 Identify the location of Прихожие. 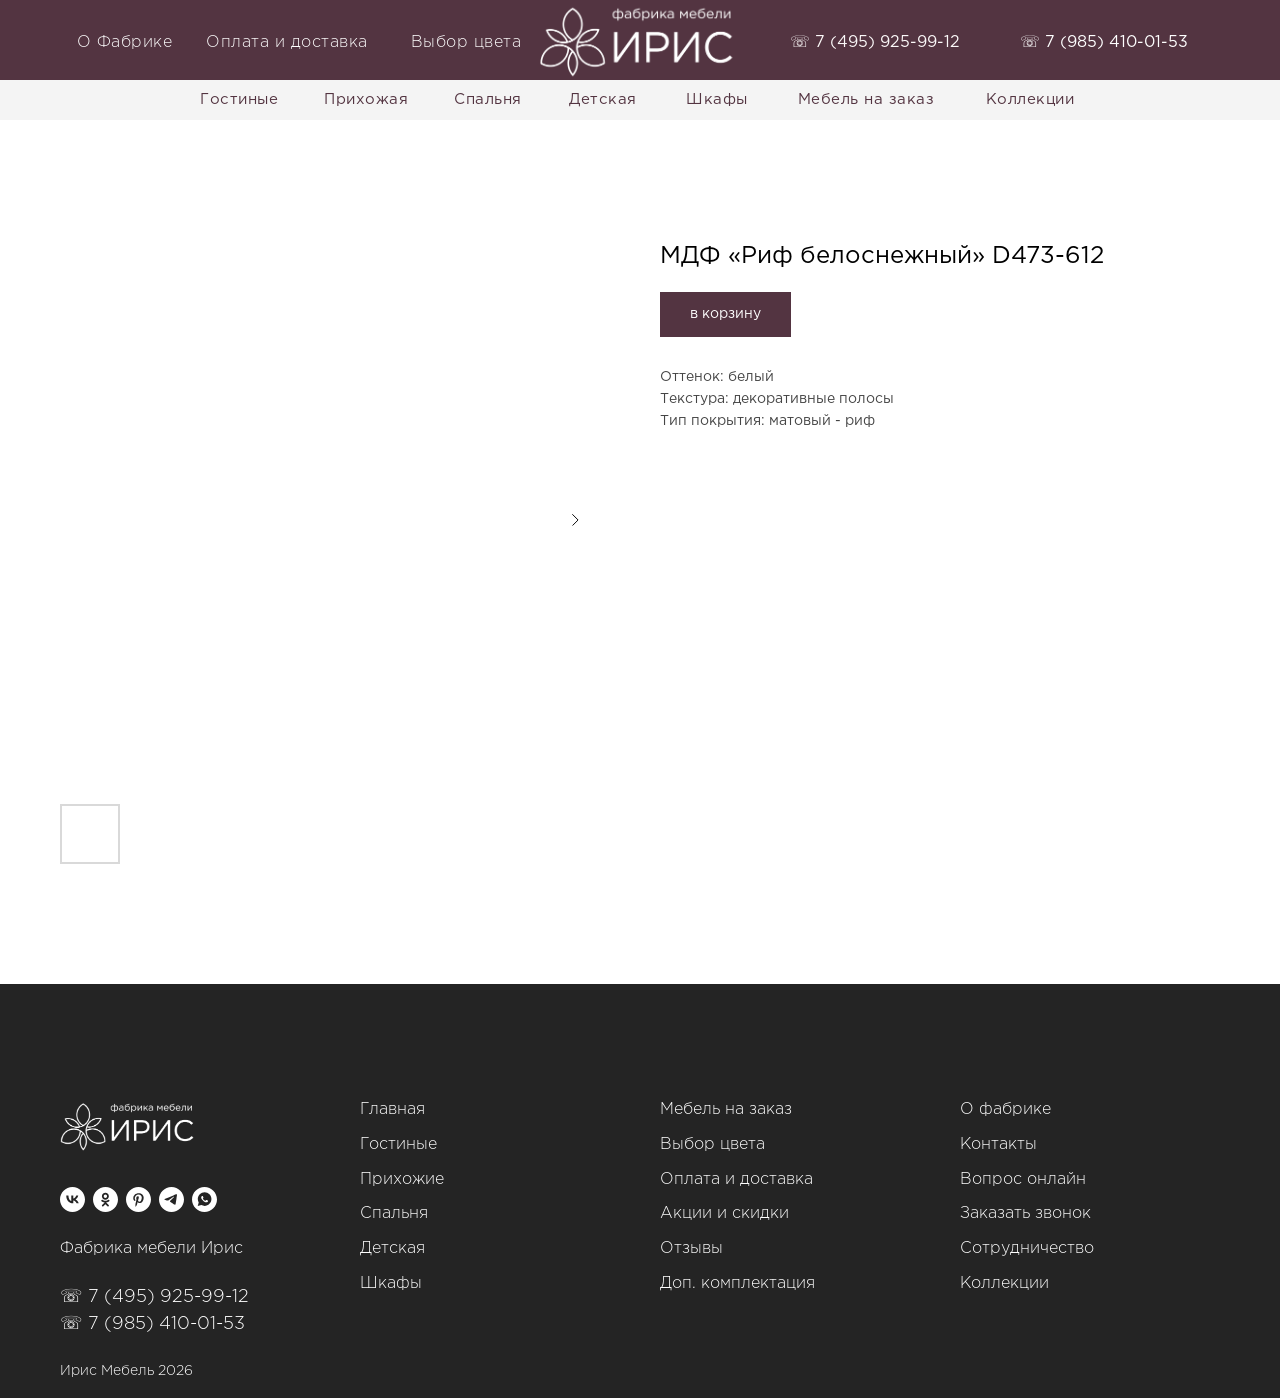
(402, 1179).